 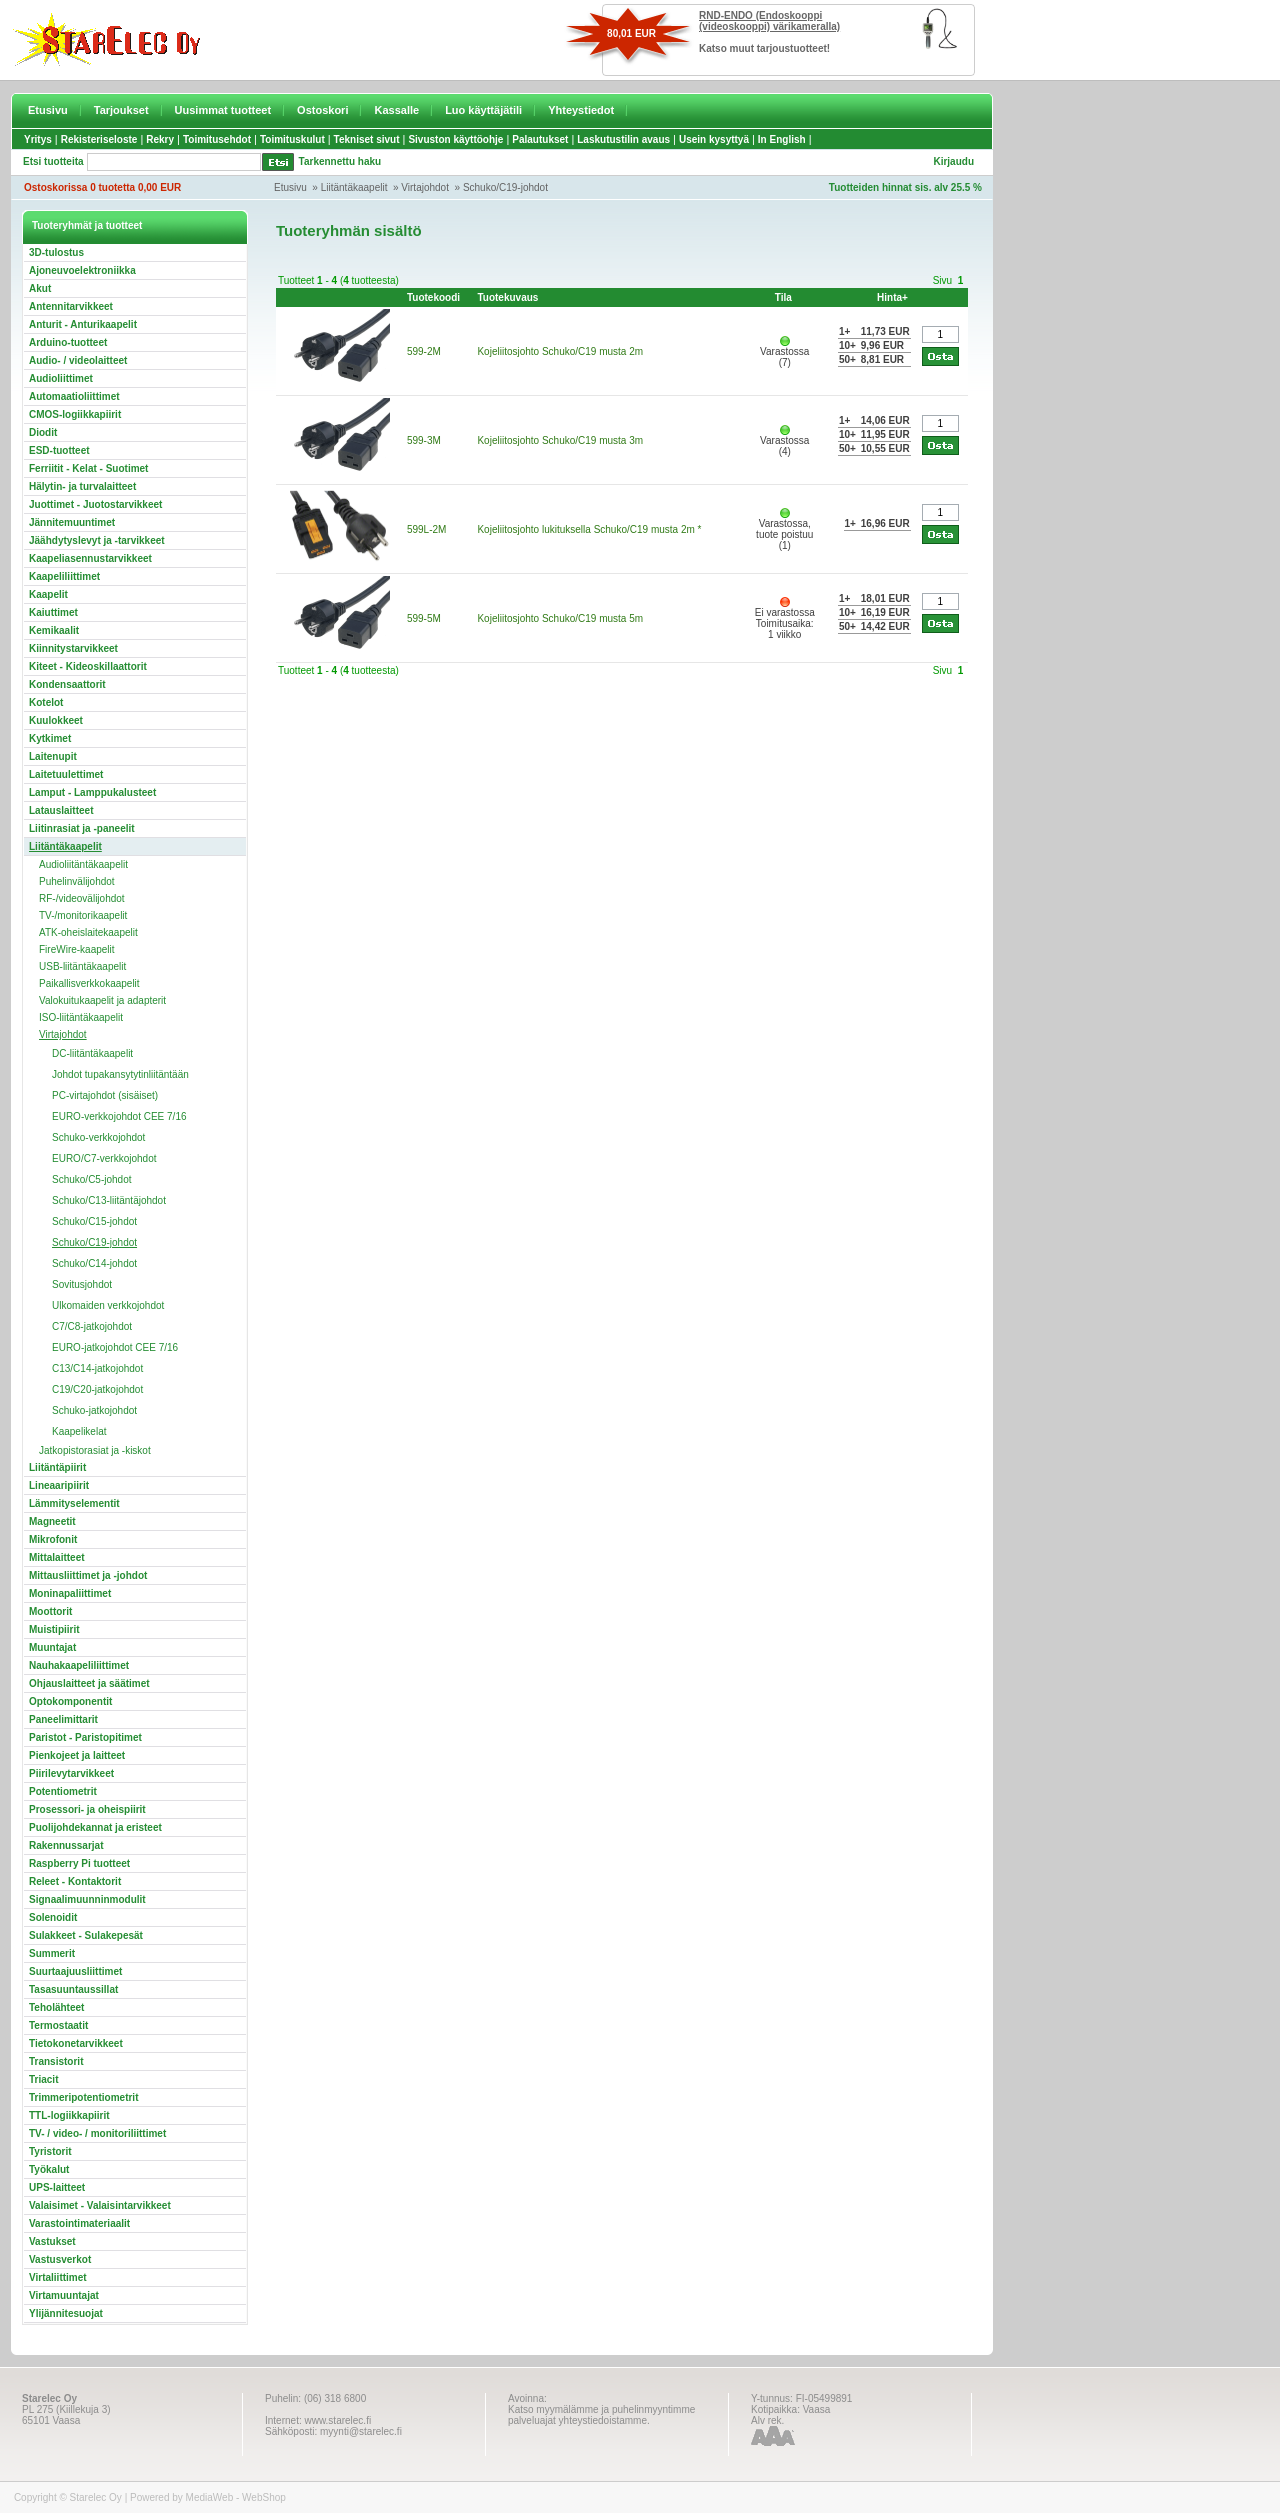 I want to click on Schuko-jatkojohdot, so click(x=94, y=1410).